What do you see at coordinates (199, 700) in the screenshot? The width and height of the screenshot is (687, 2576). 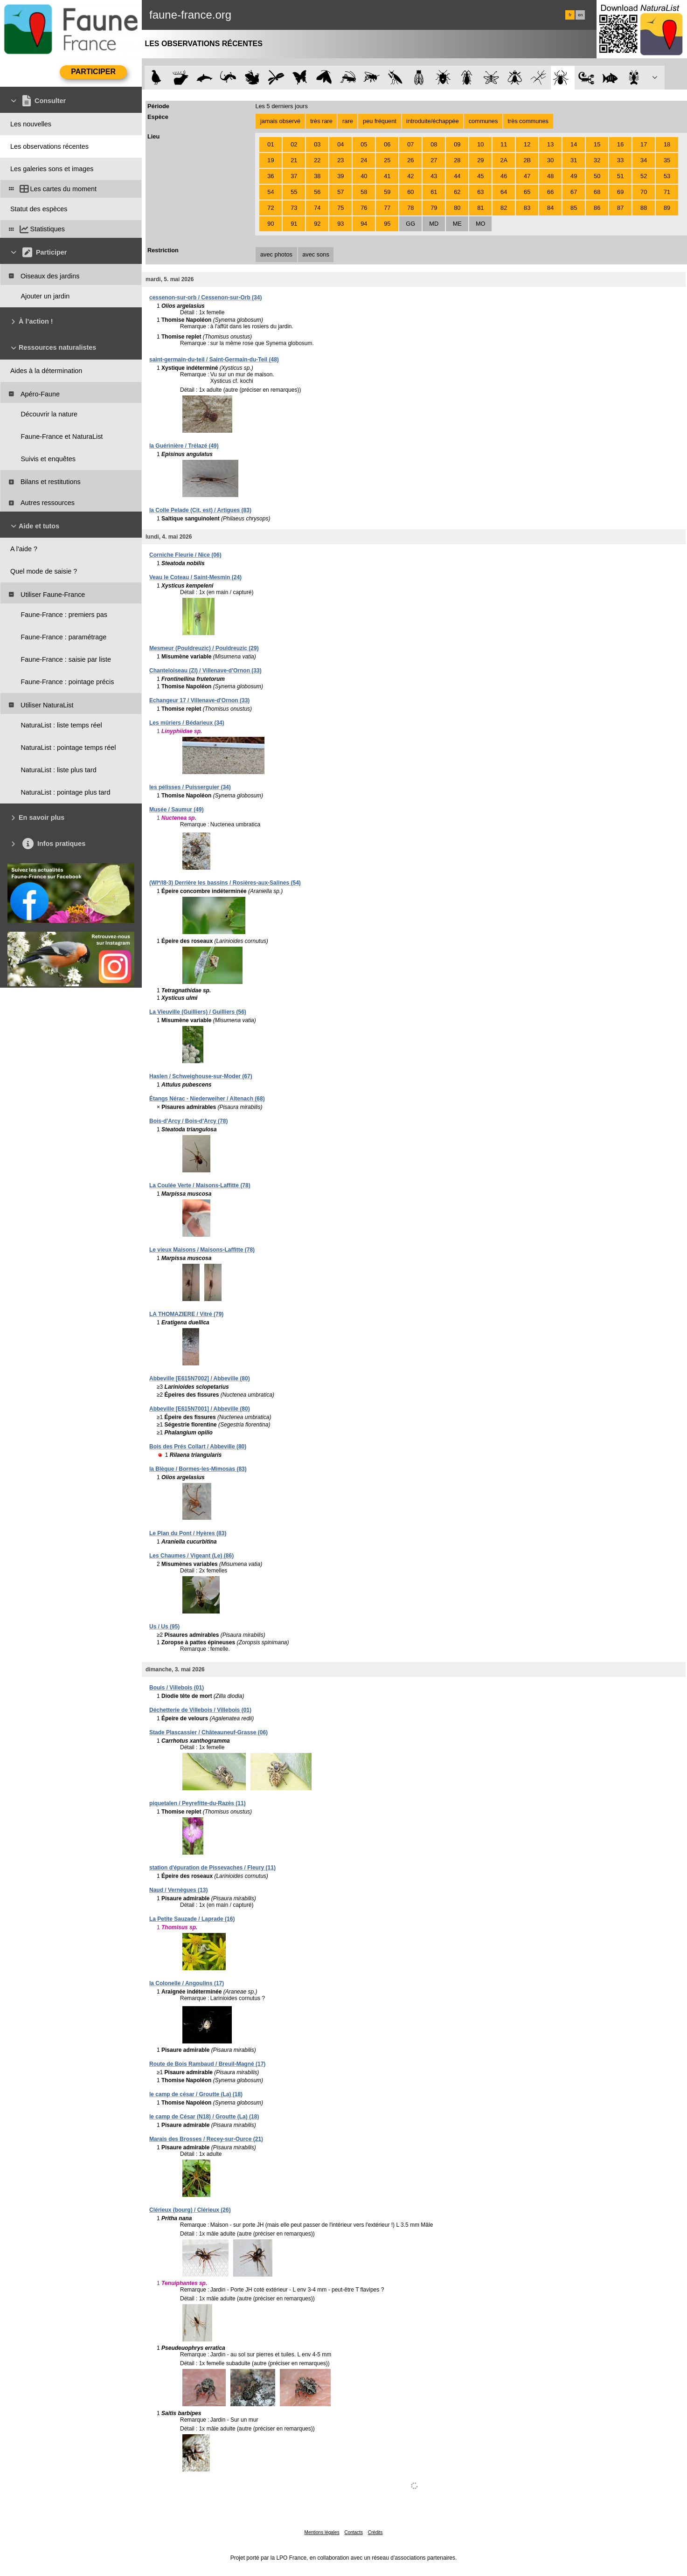 I see `Echangeur 17 / Villenave-d'Ornon (33)` at bounding box center [199, 700].